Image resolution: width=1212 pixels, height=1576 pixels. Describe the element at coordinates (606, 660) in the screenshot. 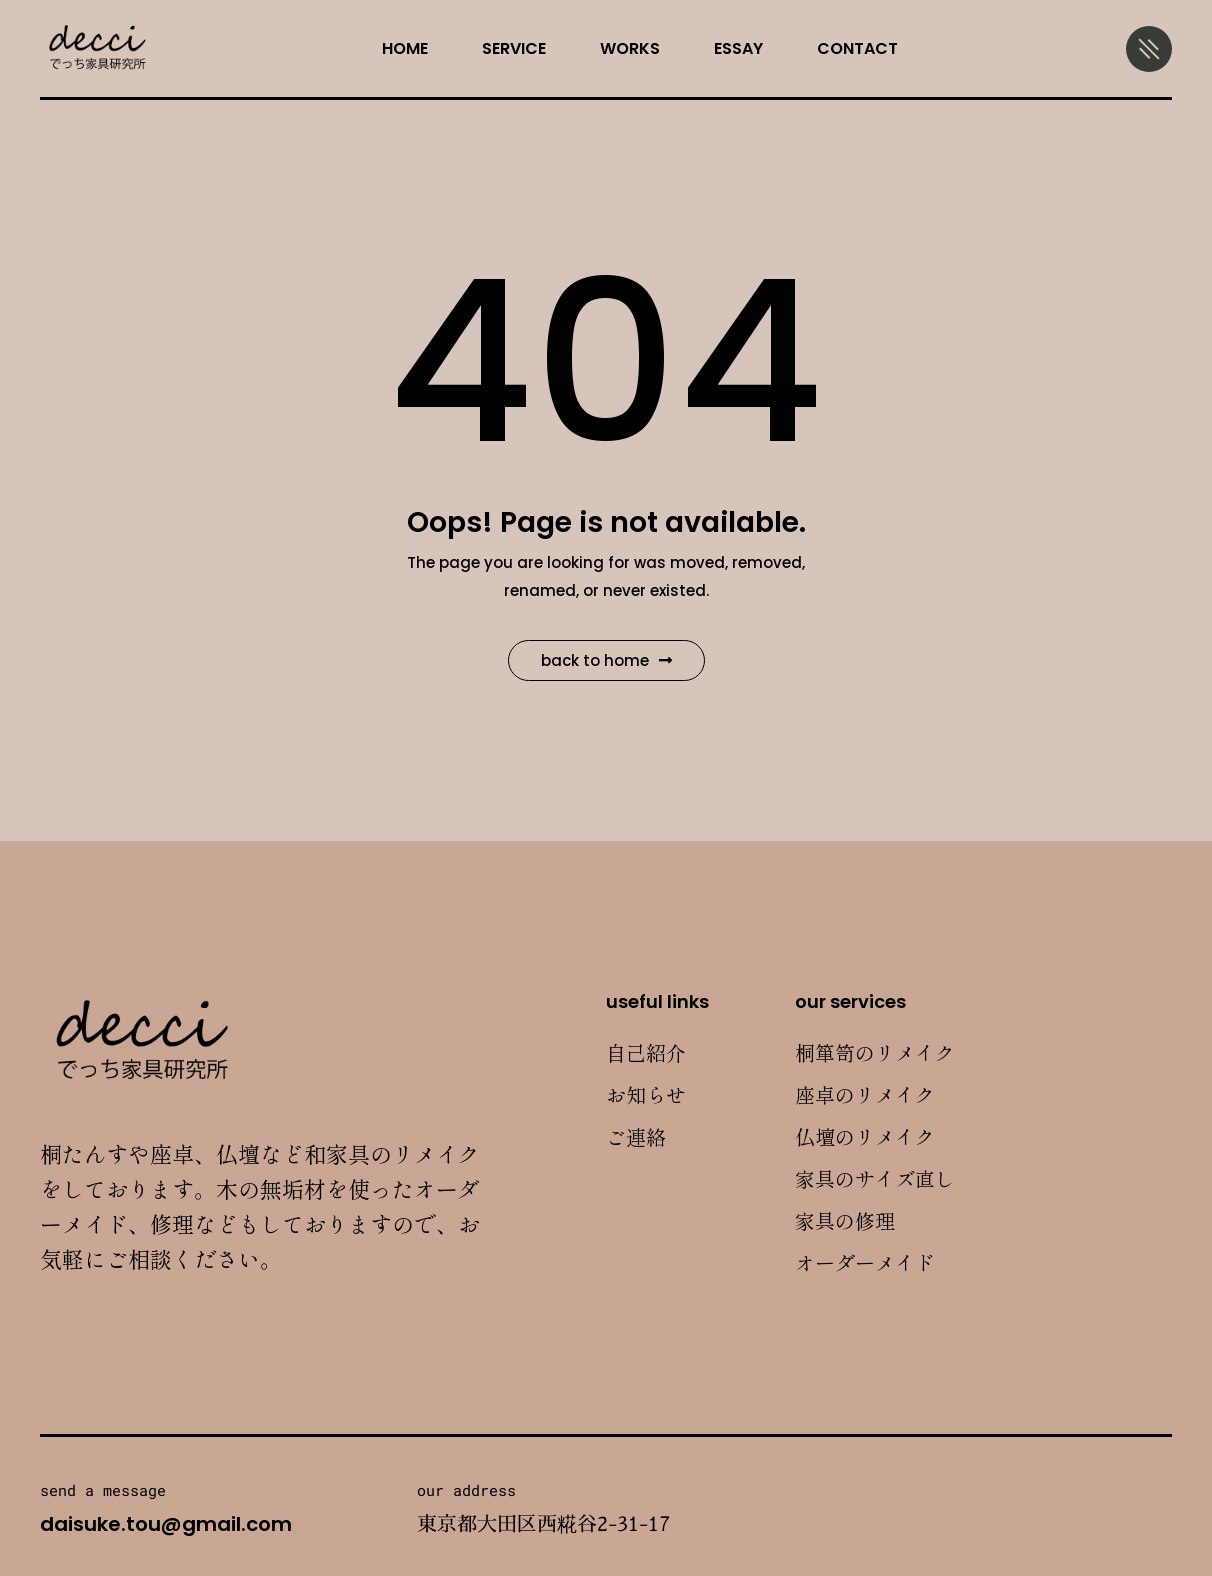

I see `Back to Home` at that location.